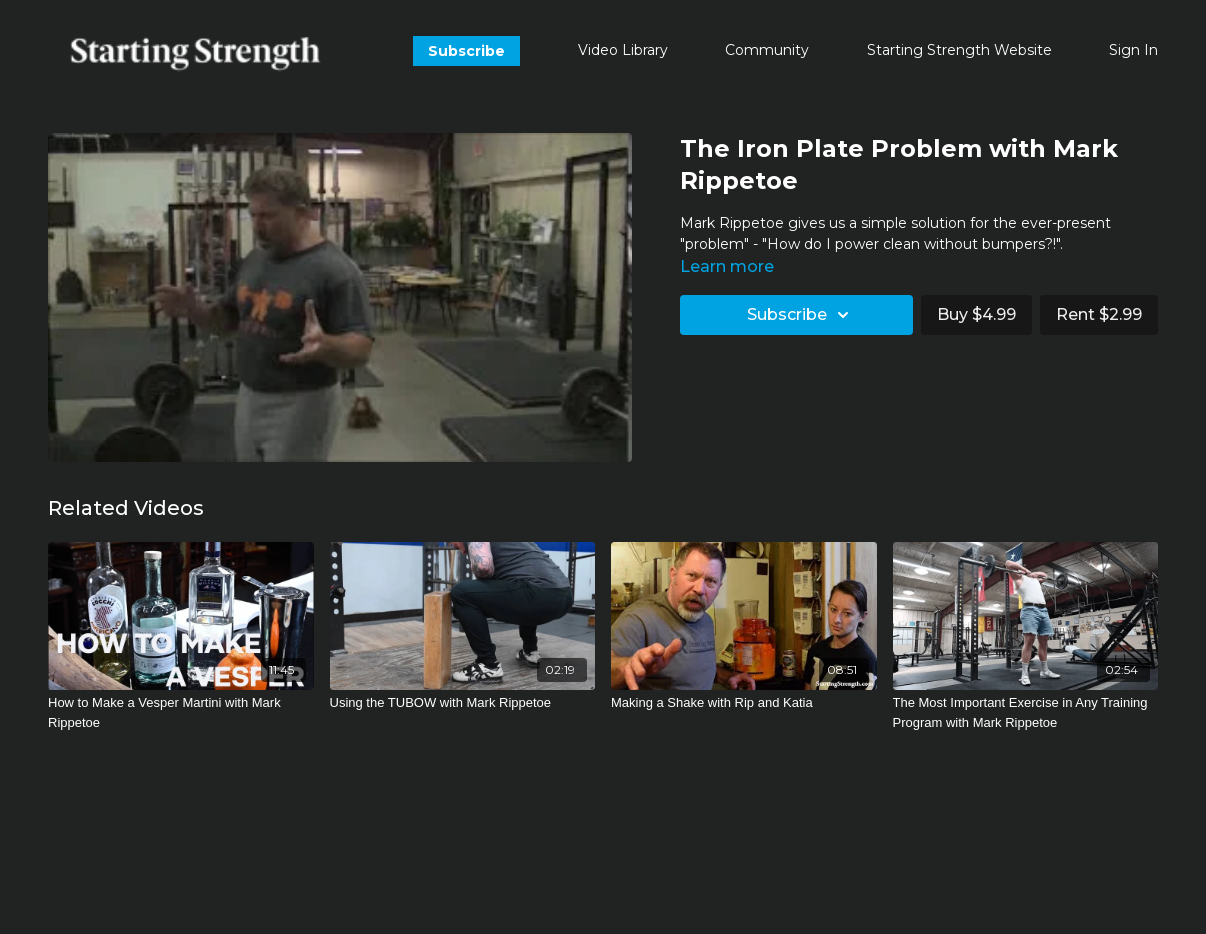 This screenshot has height=934, width=1206. I want to click on [Making a Shake with Rip and Katia], so click(744, 703).